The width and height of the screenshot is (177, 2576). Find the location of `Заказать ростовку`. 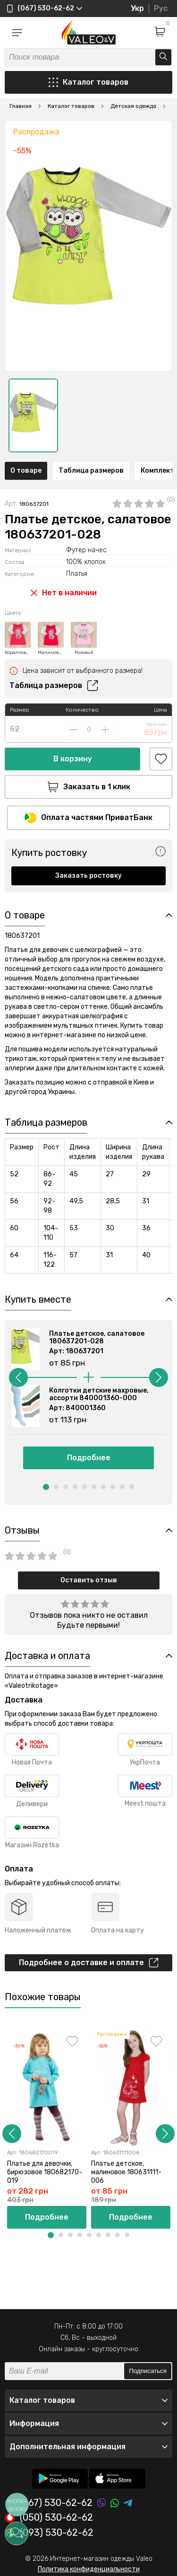

Заказать ростовку is located at coordinates (88, 876).